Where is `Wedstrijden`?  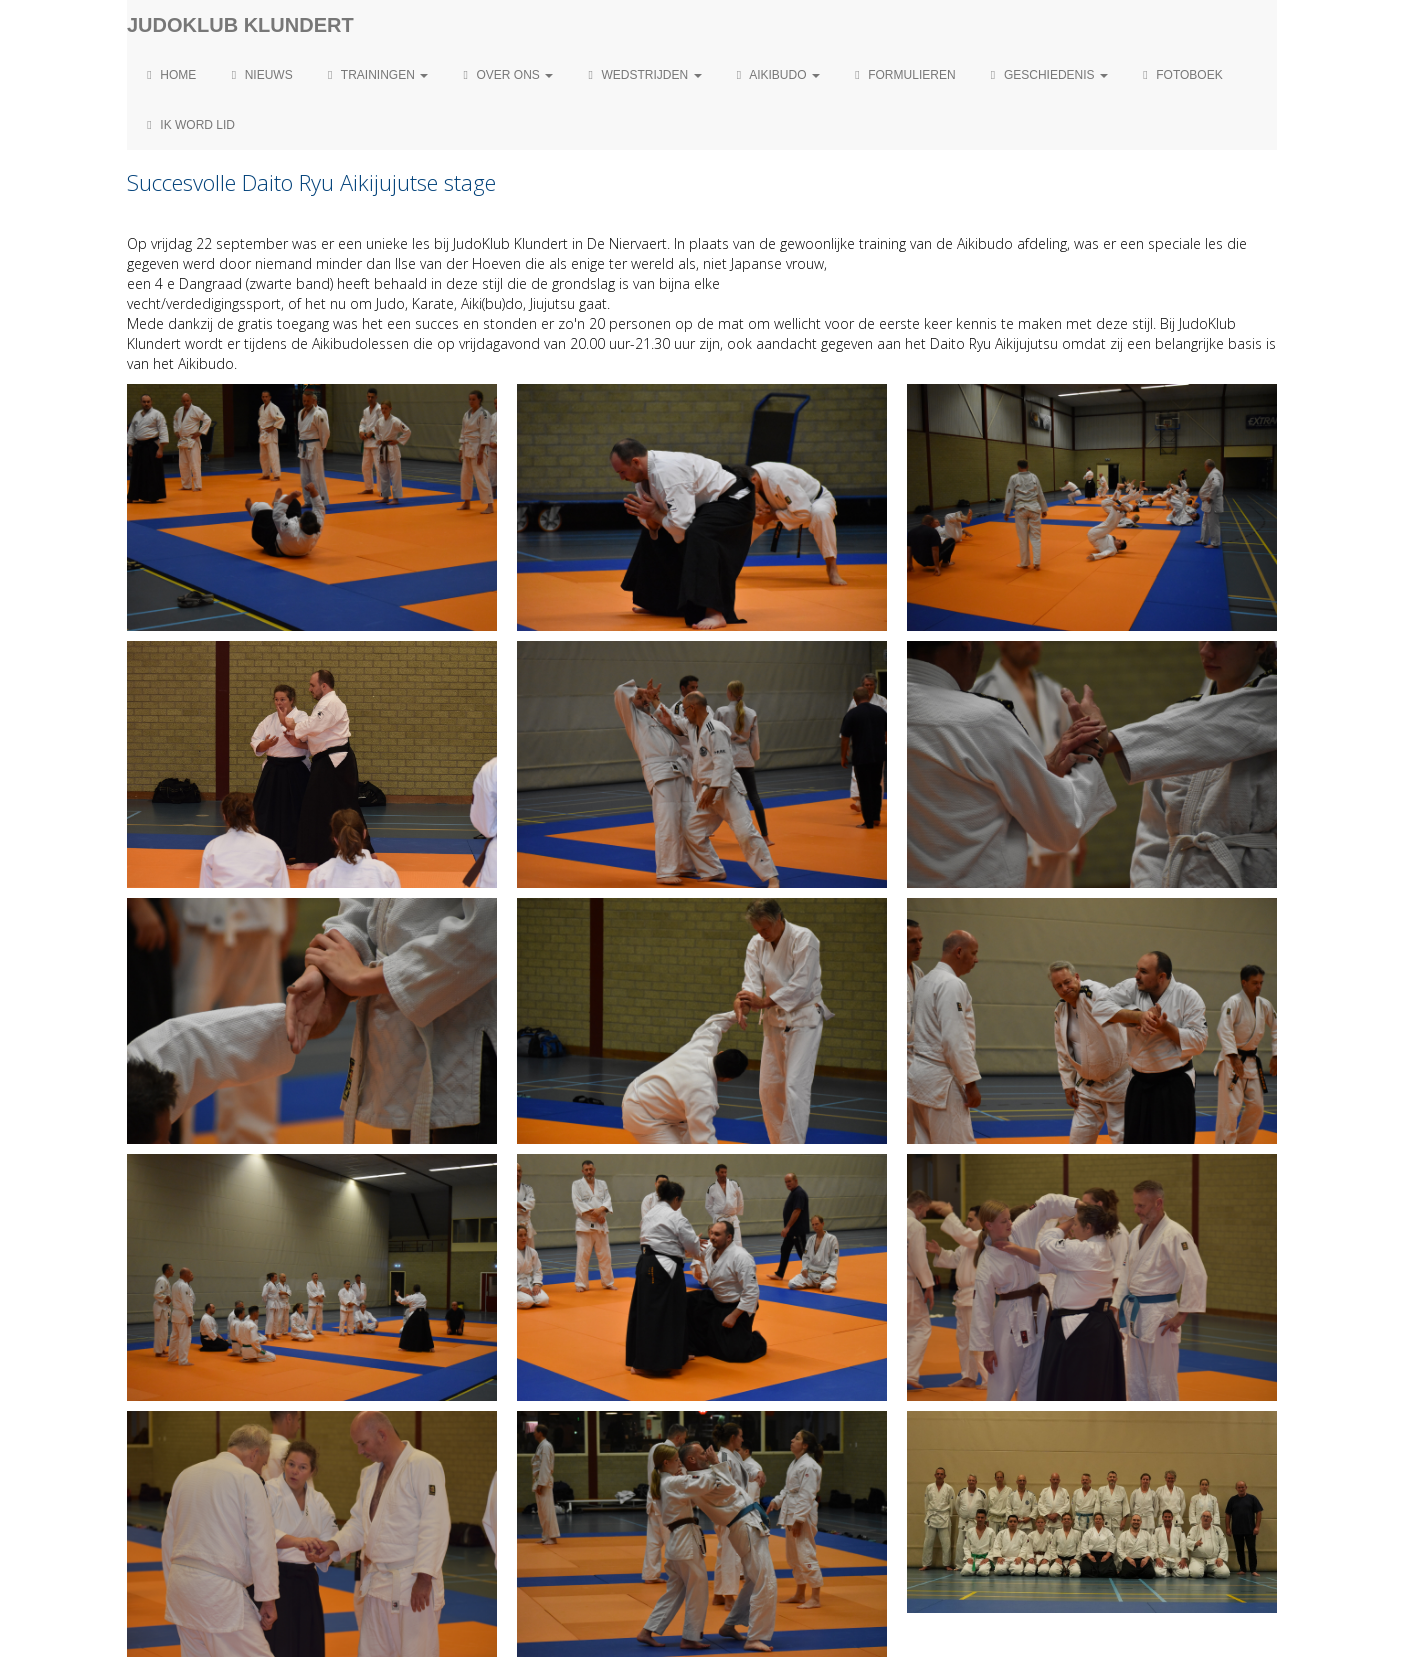
Wedstrijden is located at coordinates (642, 75).